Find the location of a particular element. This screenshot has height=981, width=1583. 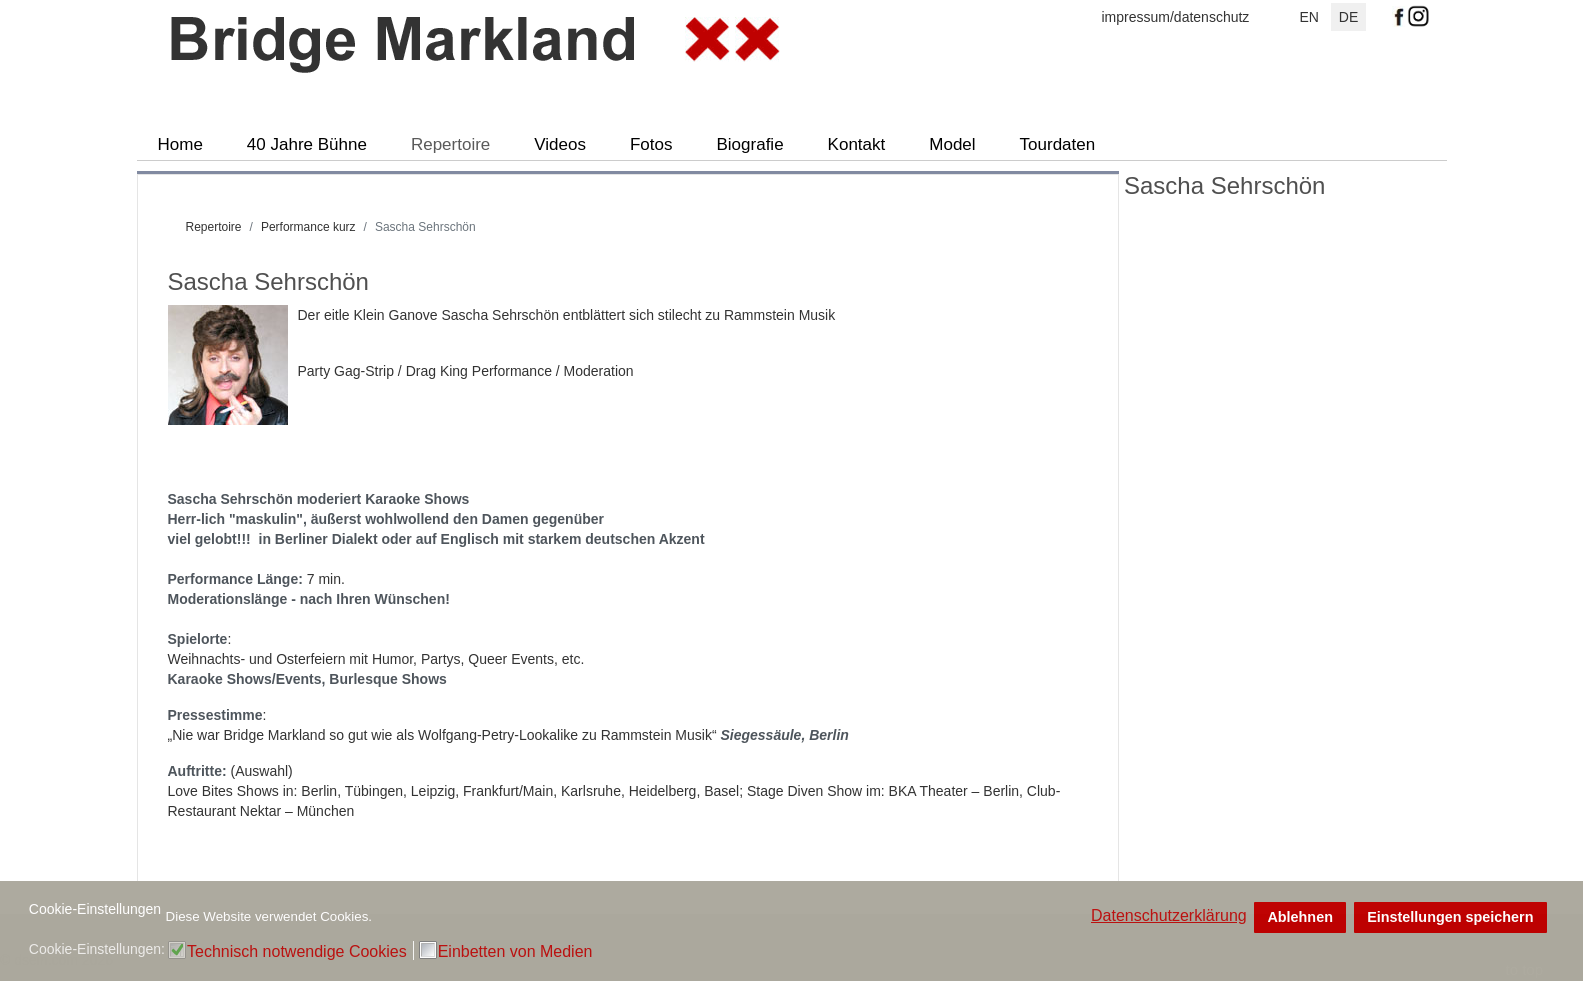

impressum/datenschutz is located at coordinates (1176, 17).